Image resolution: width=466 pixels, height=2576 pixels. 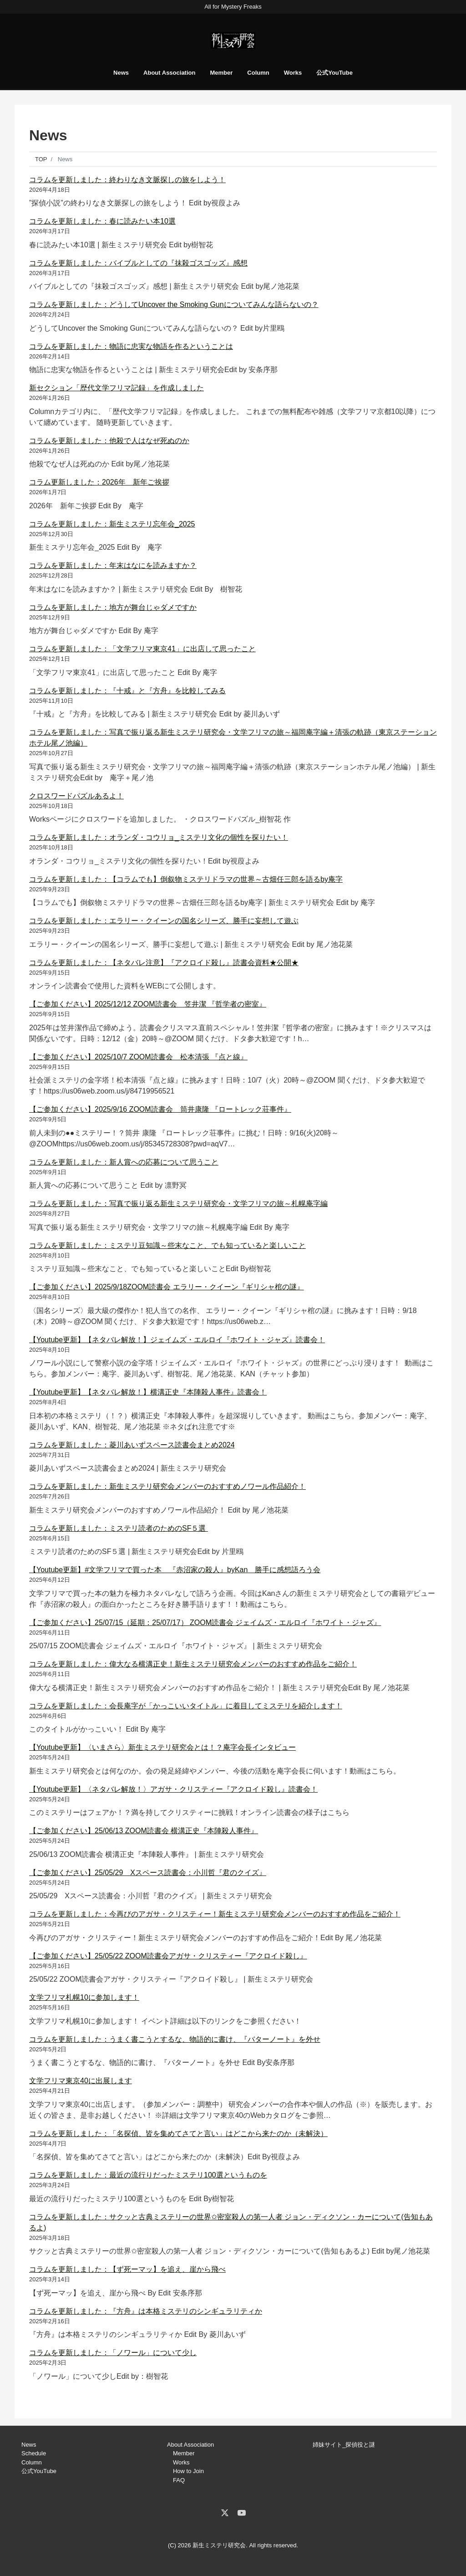 I want to click on コラムを更新しました：物語に忠実な物語を作るということは, so click(x=131, y=346).